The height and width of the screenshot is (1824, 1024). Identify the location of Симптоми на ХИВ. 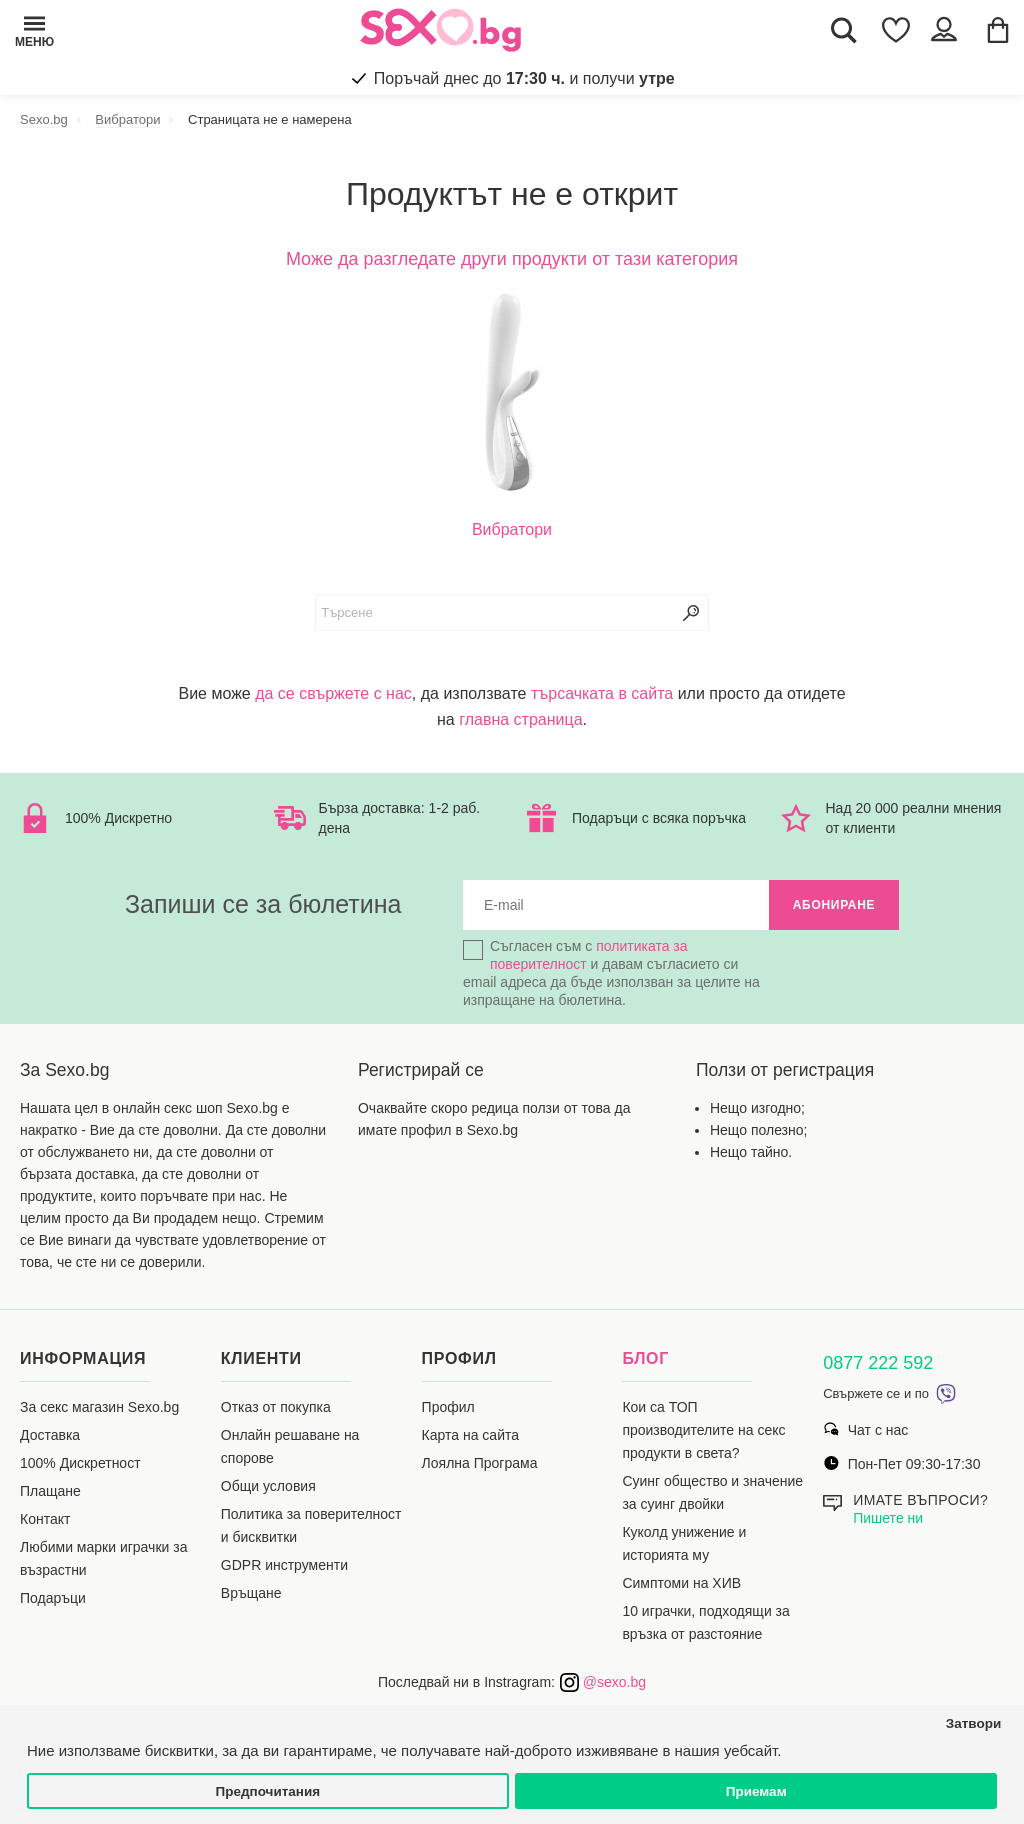
(681, 1583).